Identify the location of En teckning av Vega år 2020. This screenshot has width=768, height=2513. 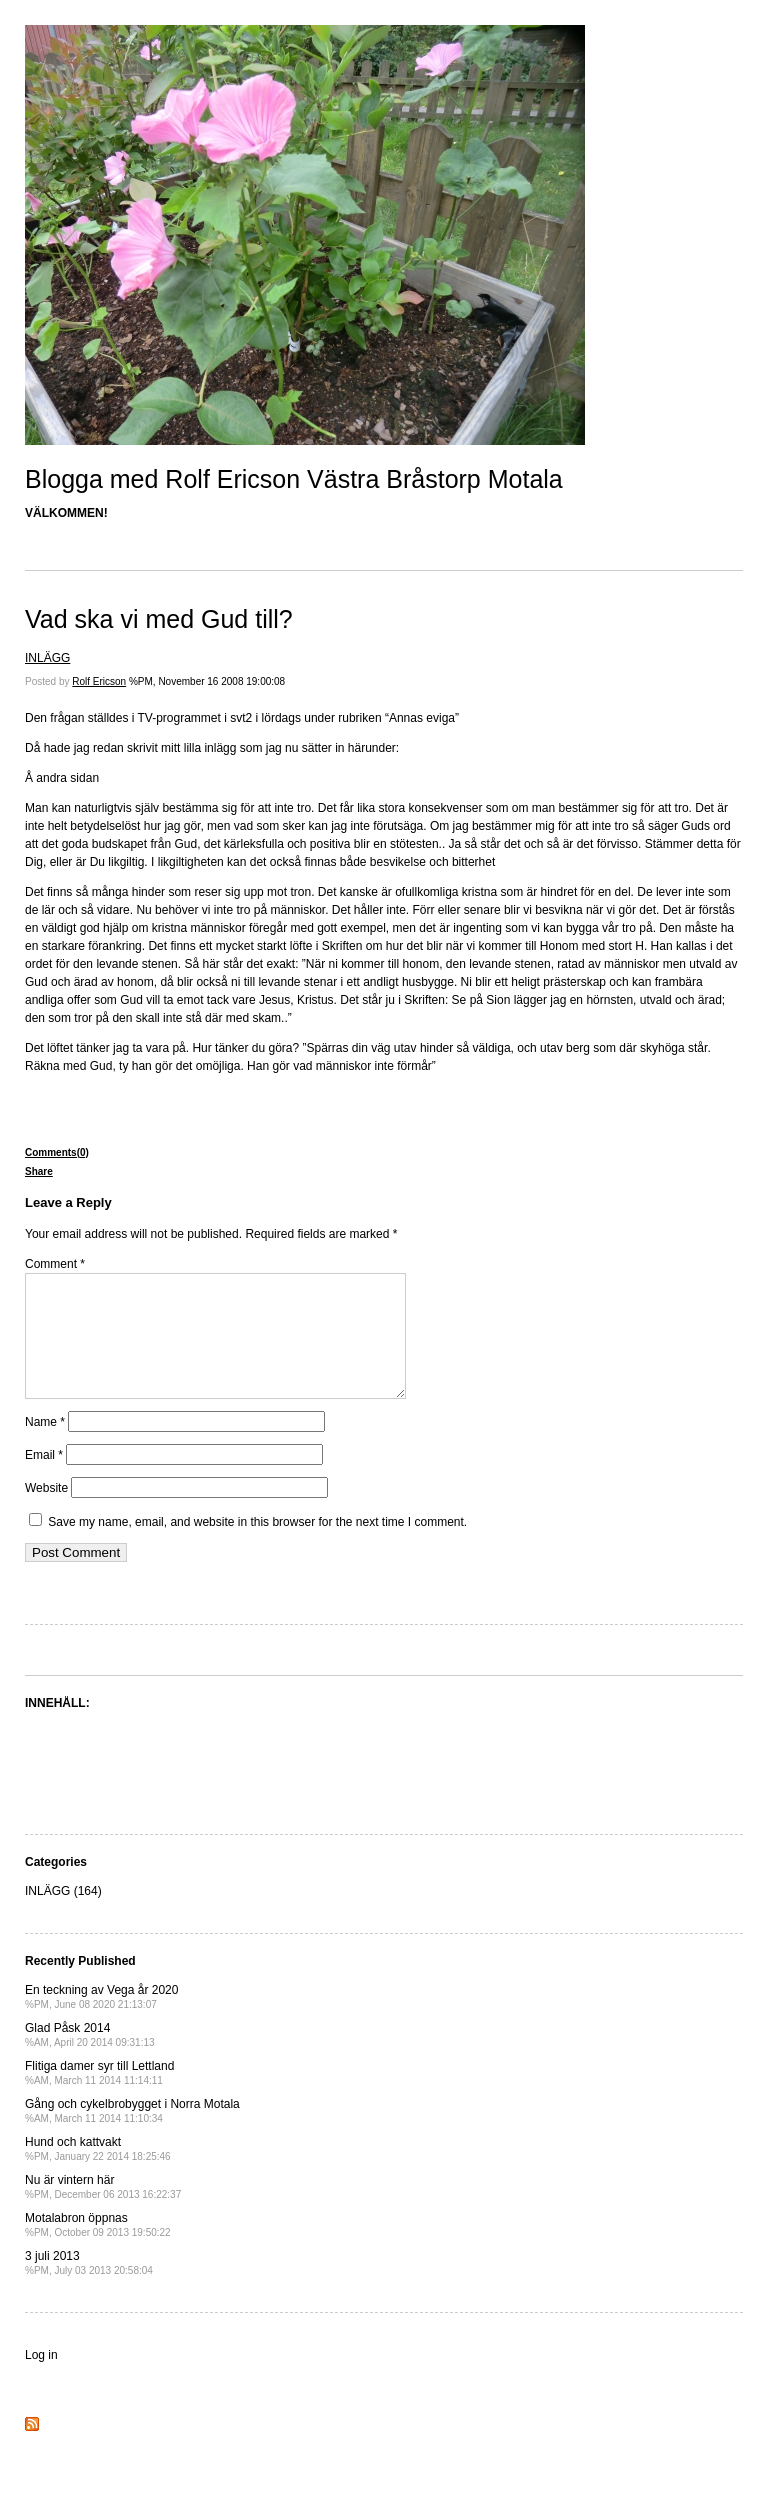
(101, 2020).